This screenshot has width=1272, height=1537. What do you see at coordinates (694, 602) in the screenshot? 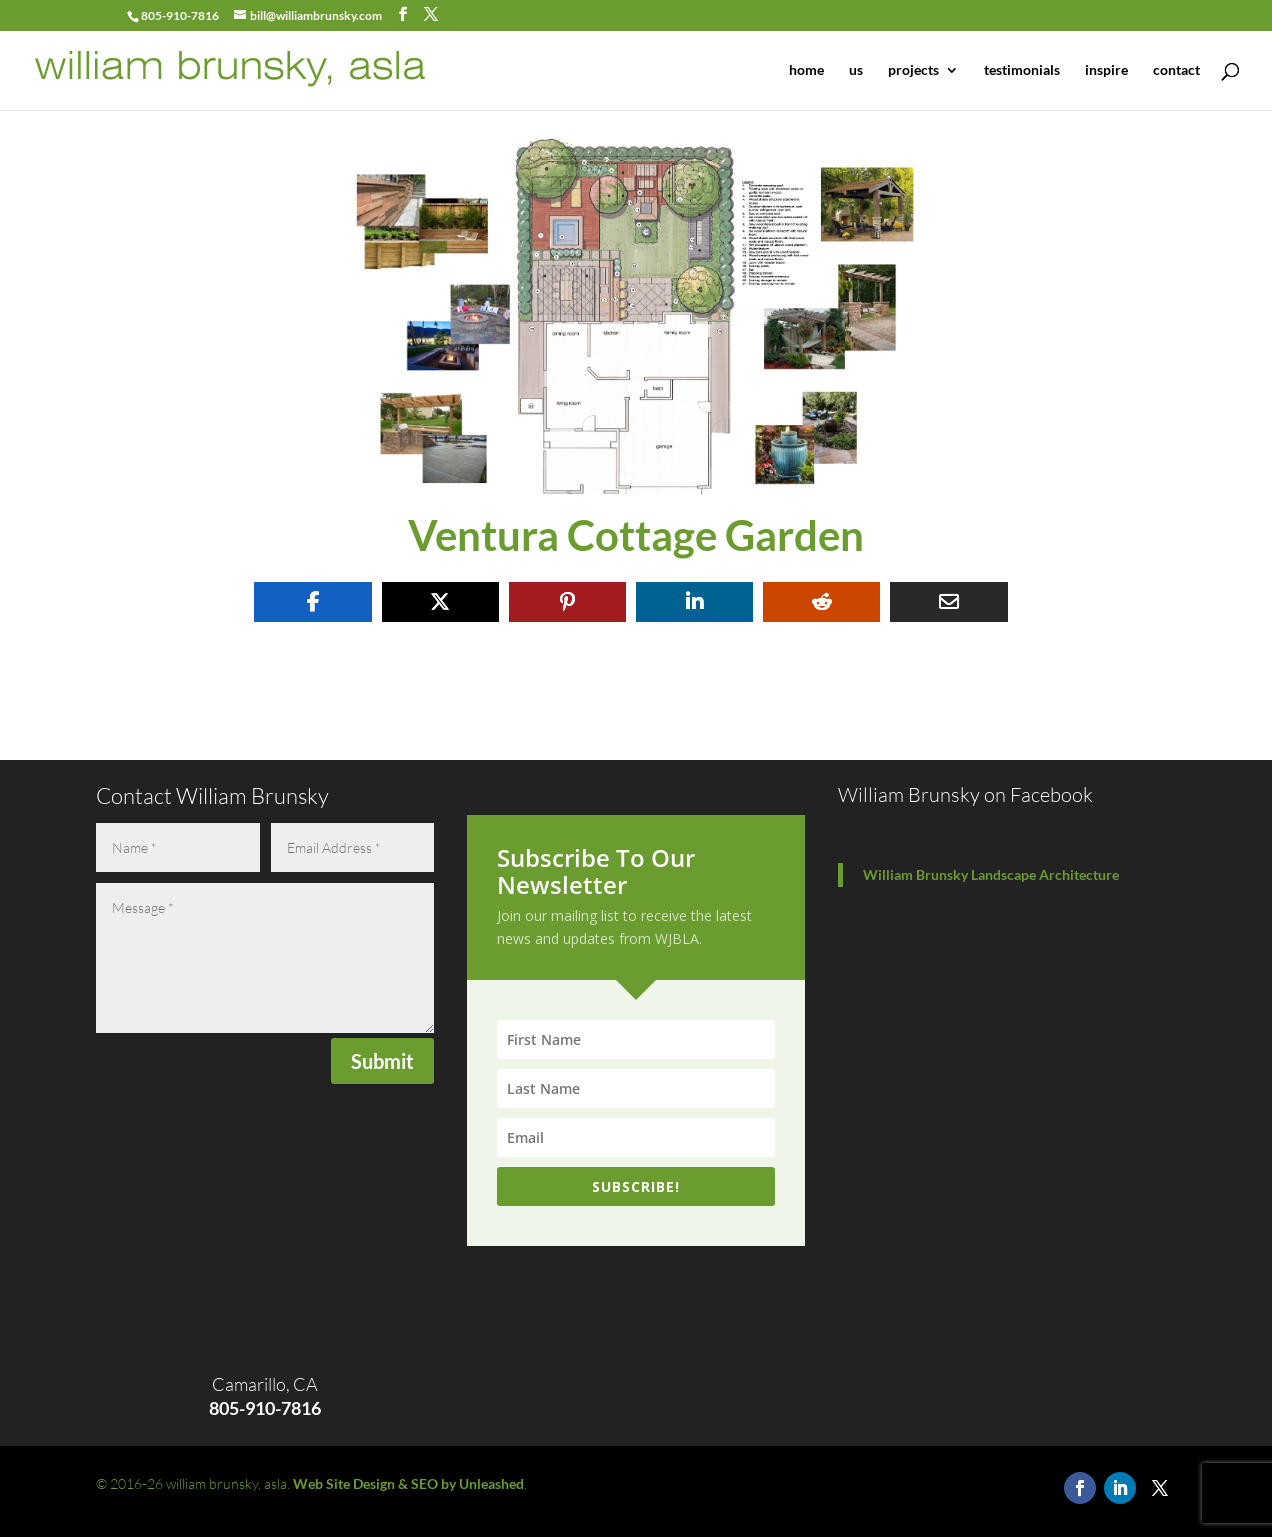
I see `[Share On Linkedin]` at bounding box center [694, 602].